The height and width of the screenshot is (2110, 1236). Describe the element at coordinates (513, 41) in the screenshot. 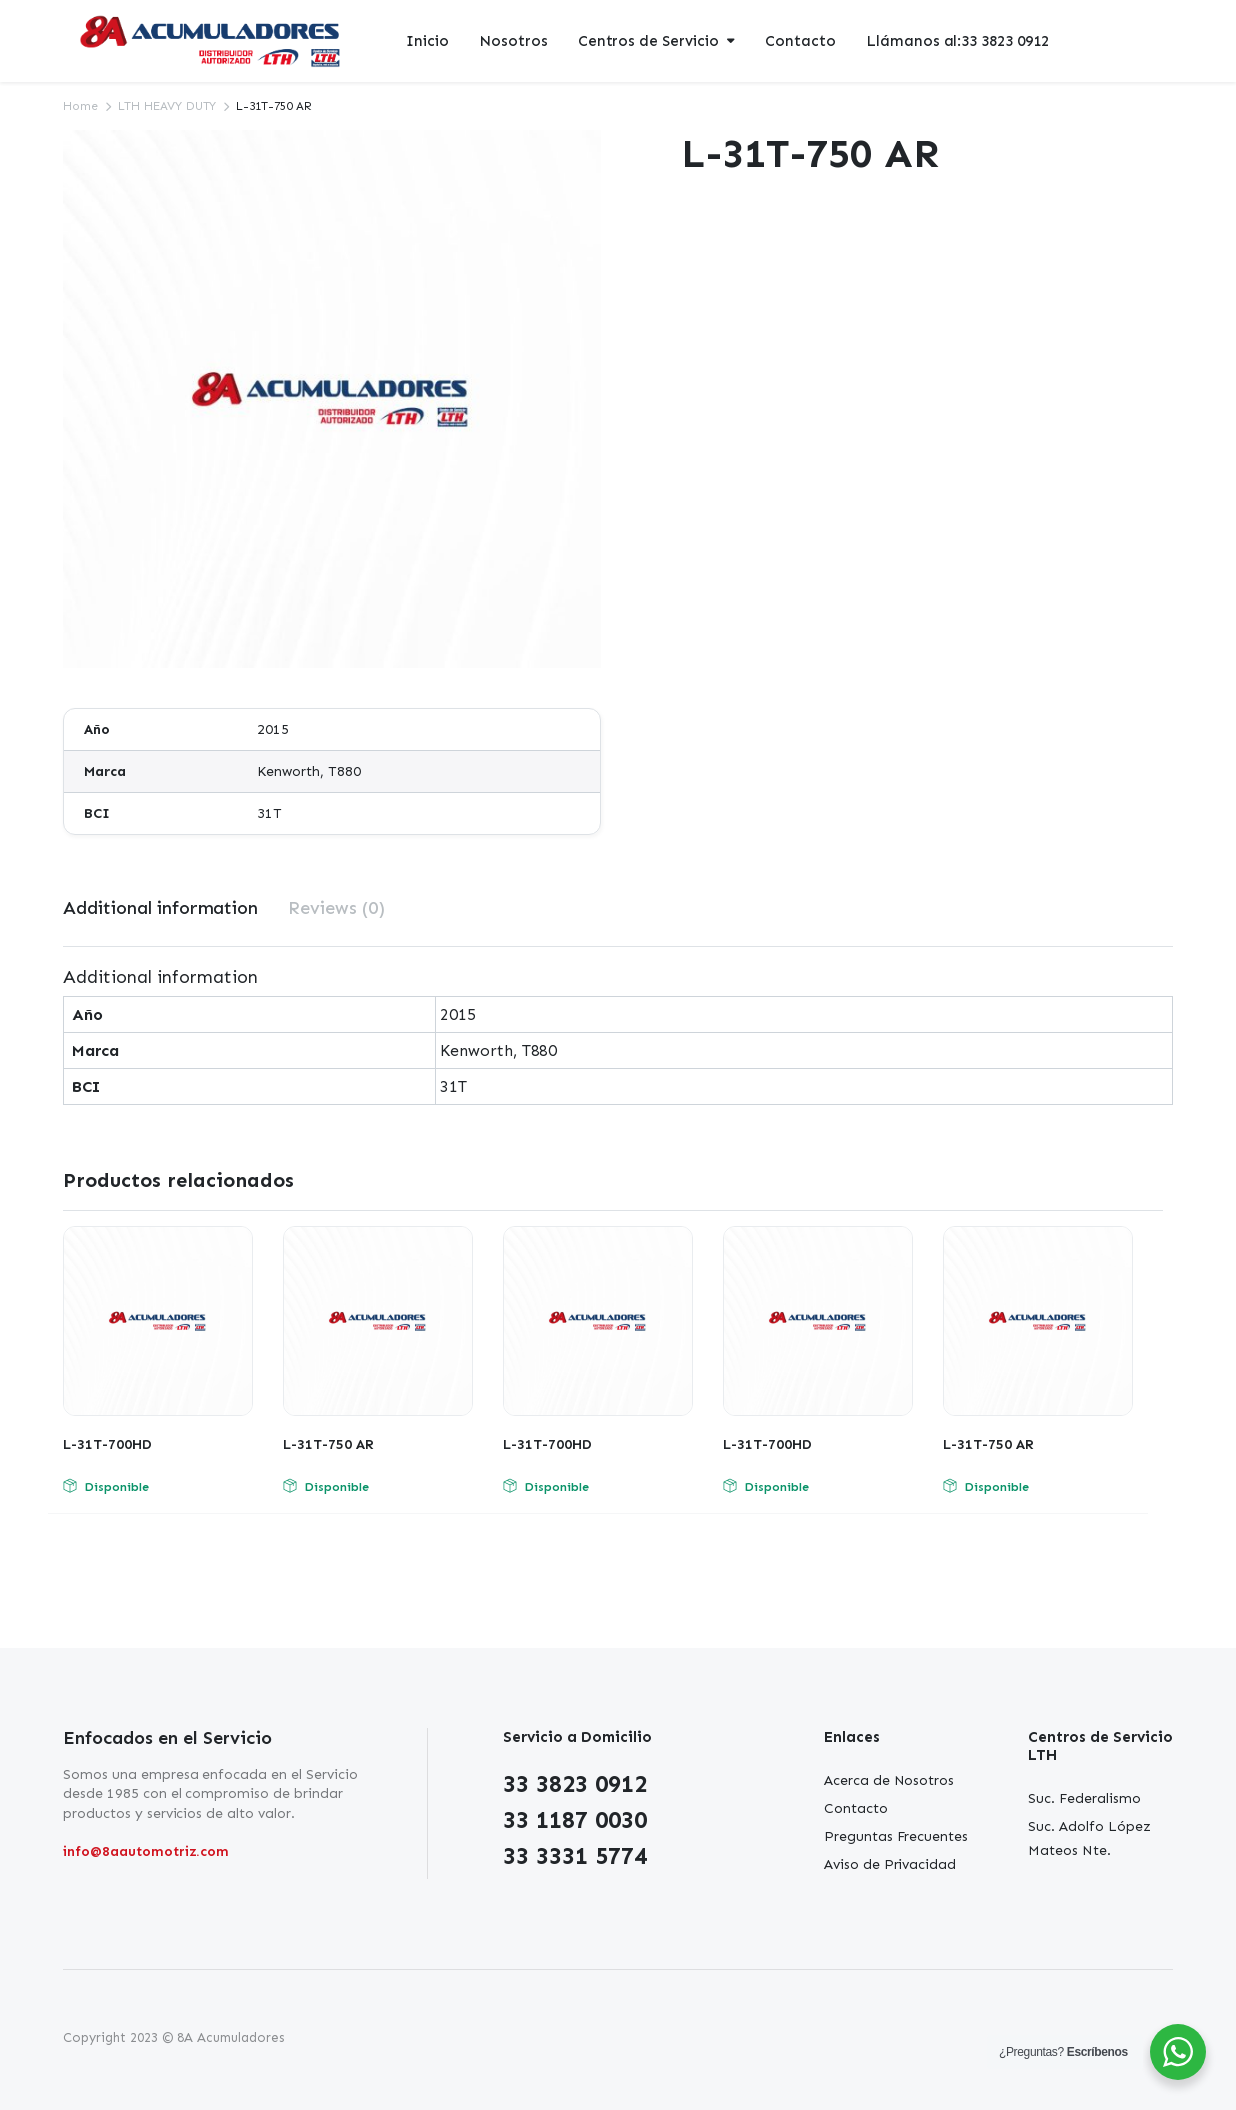

I see `Nosotros` at that location.